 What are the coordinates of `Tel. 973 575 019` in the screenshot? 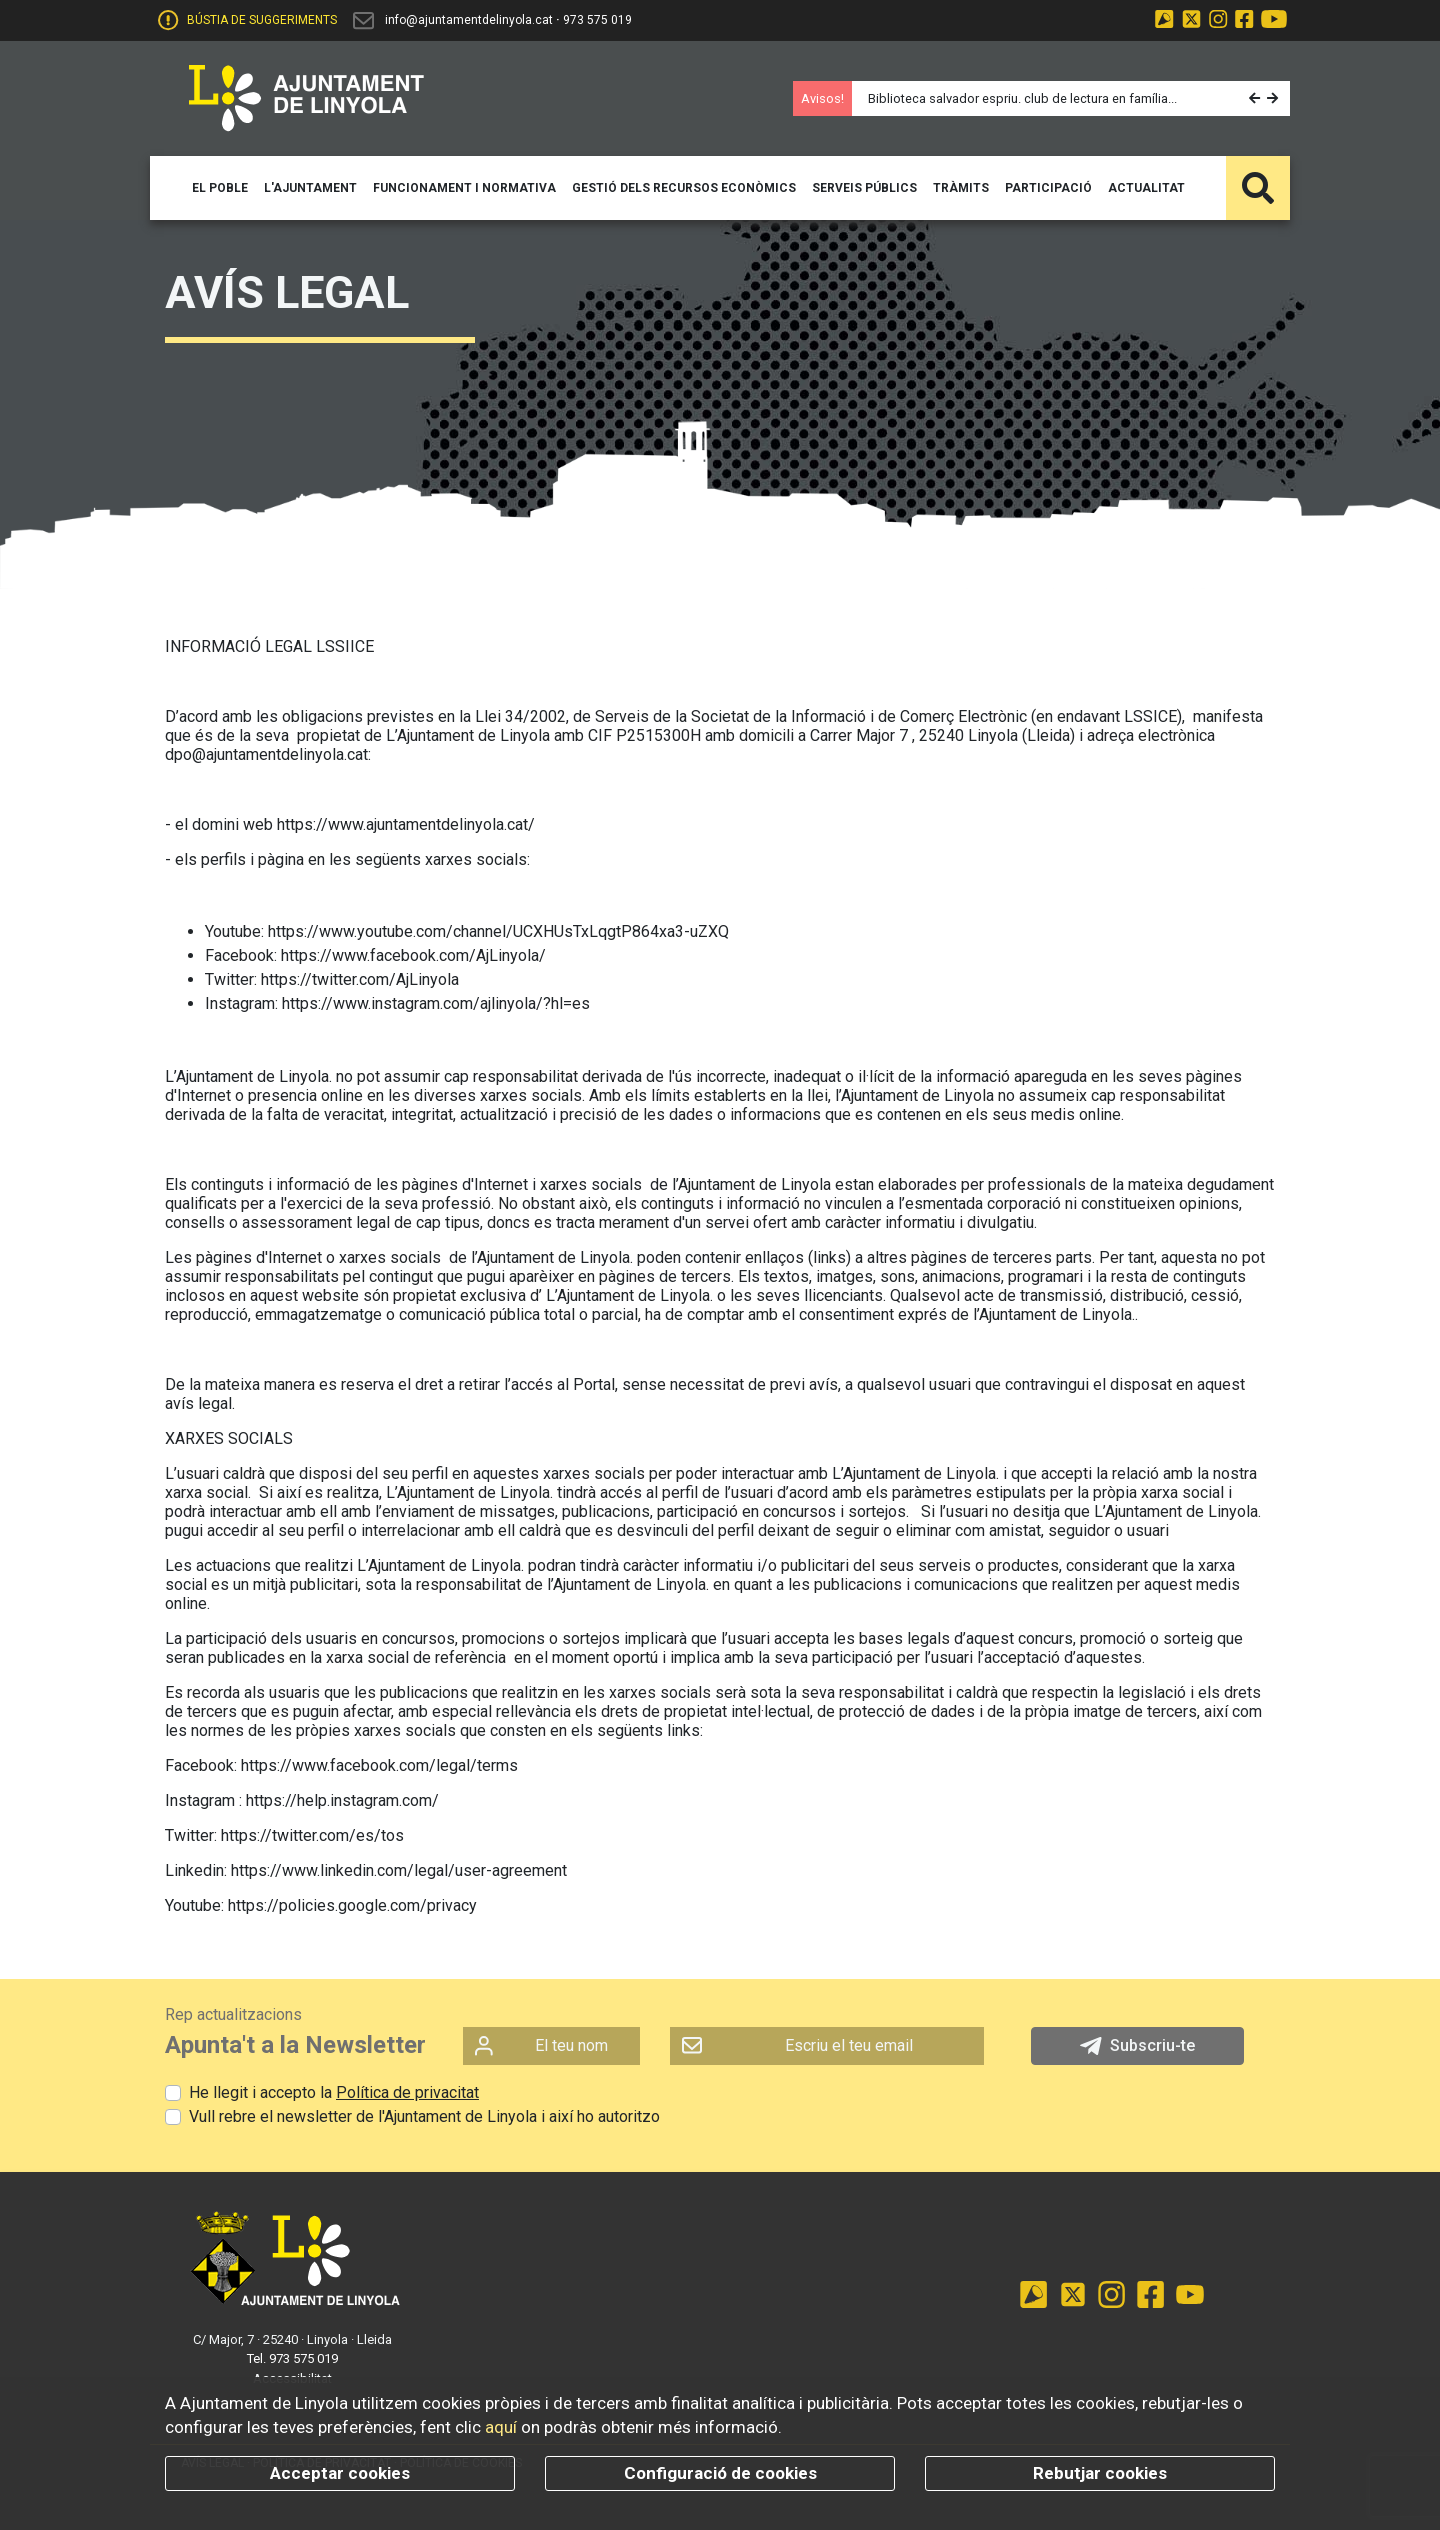 It's located at (292, 2358).